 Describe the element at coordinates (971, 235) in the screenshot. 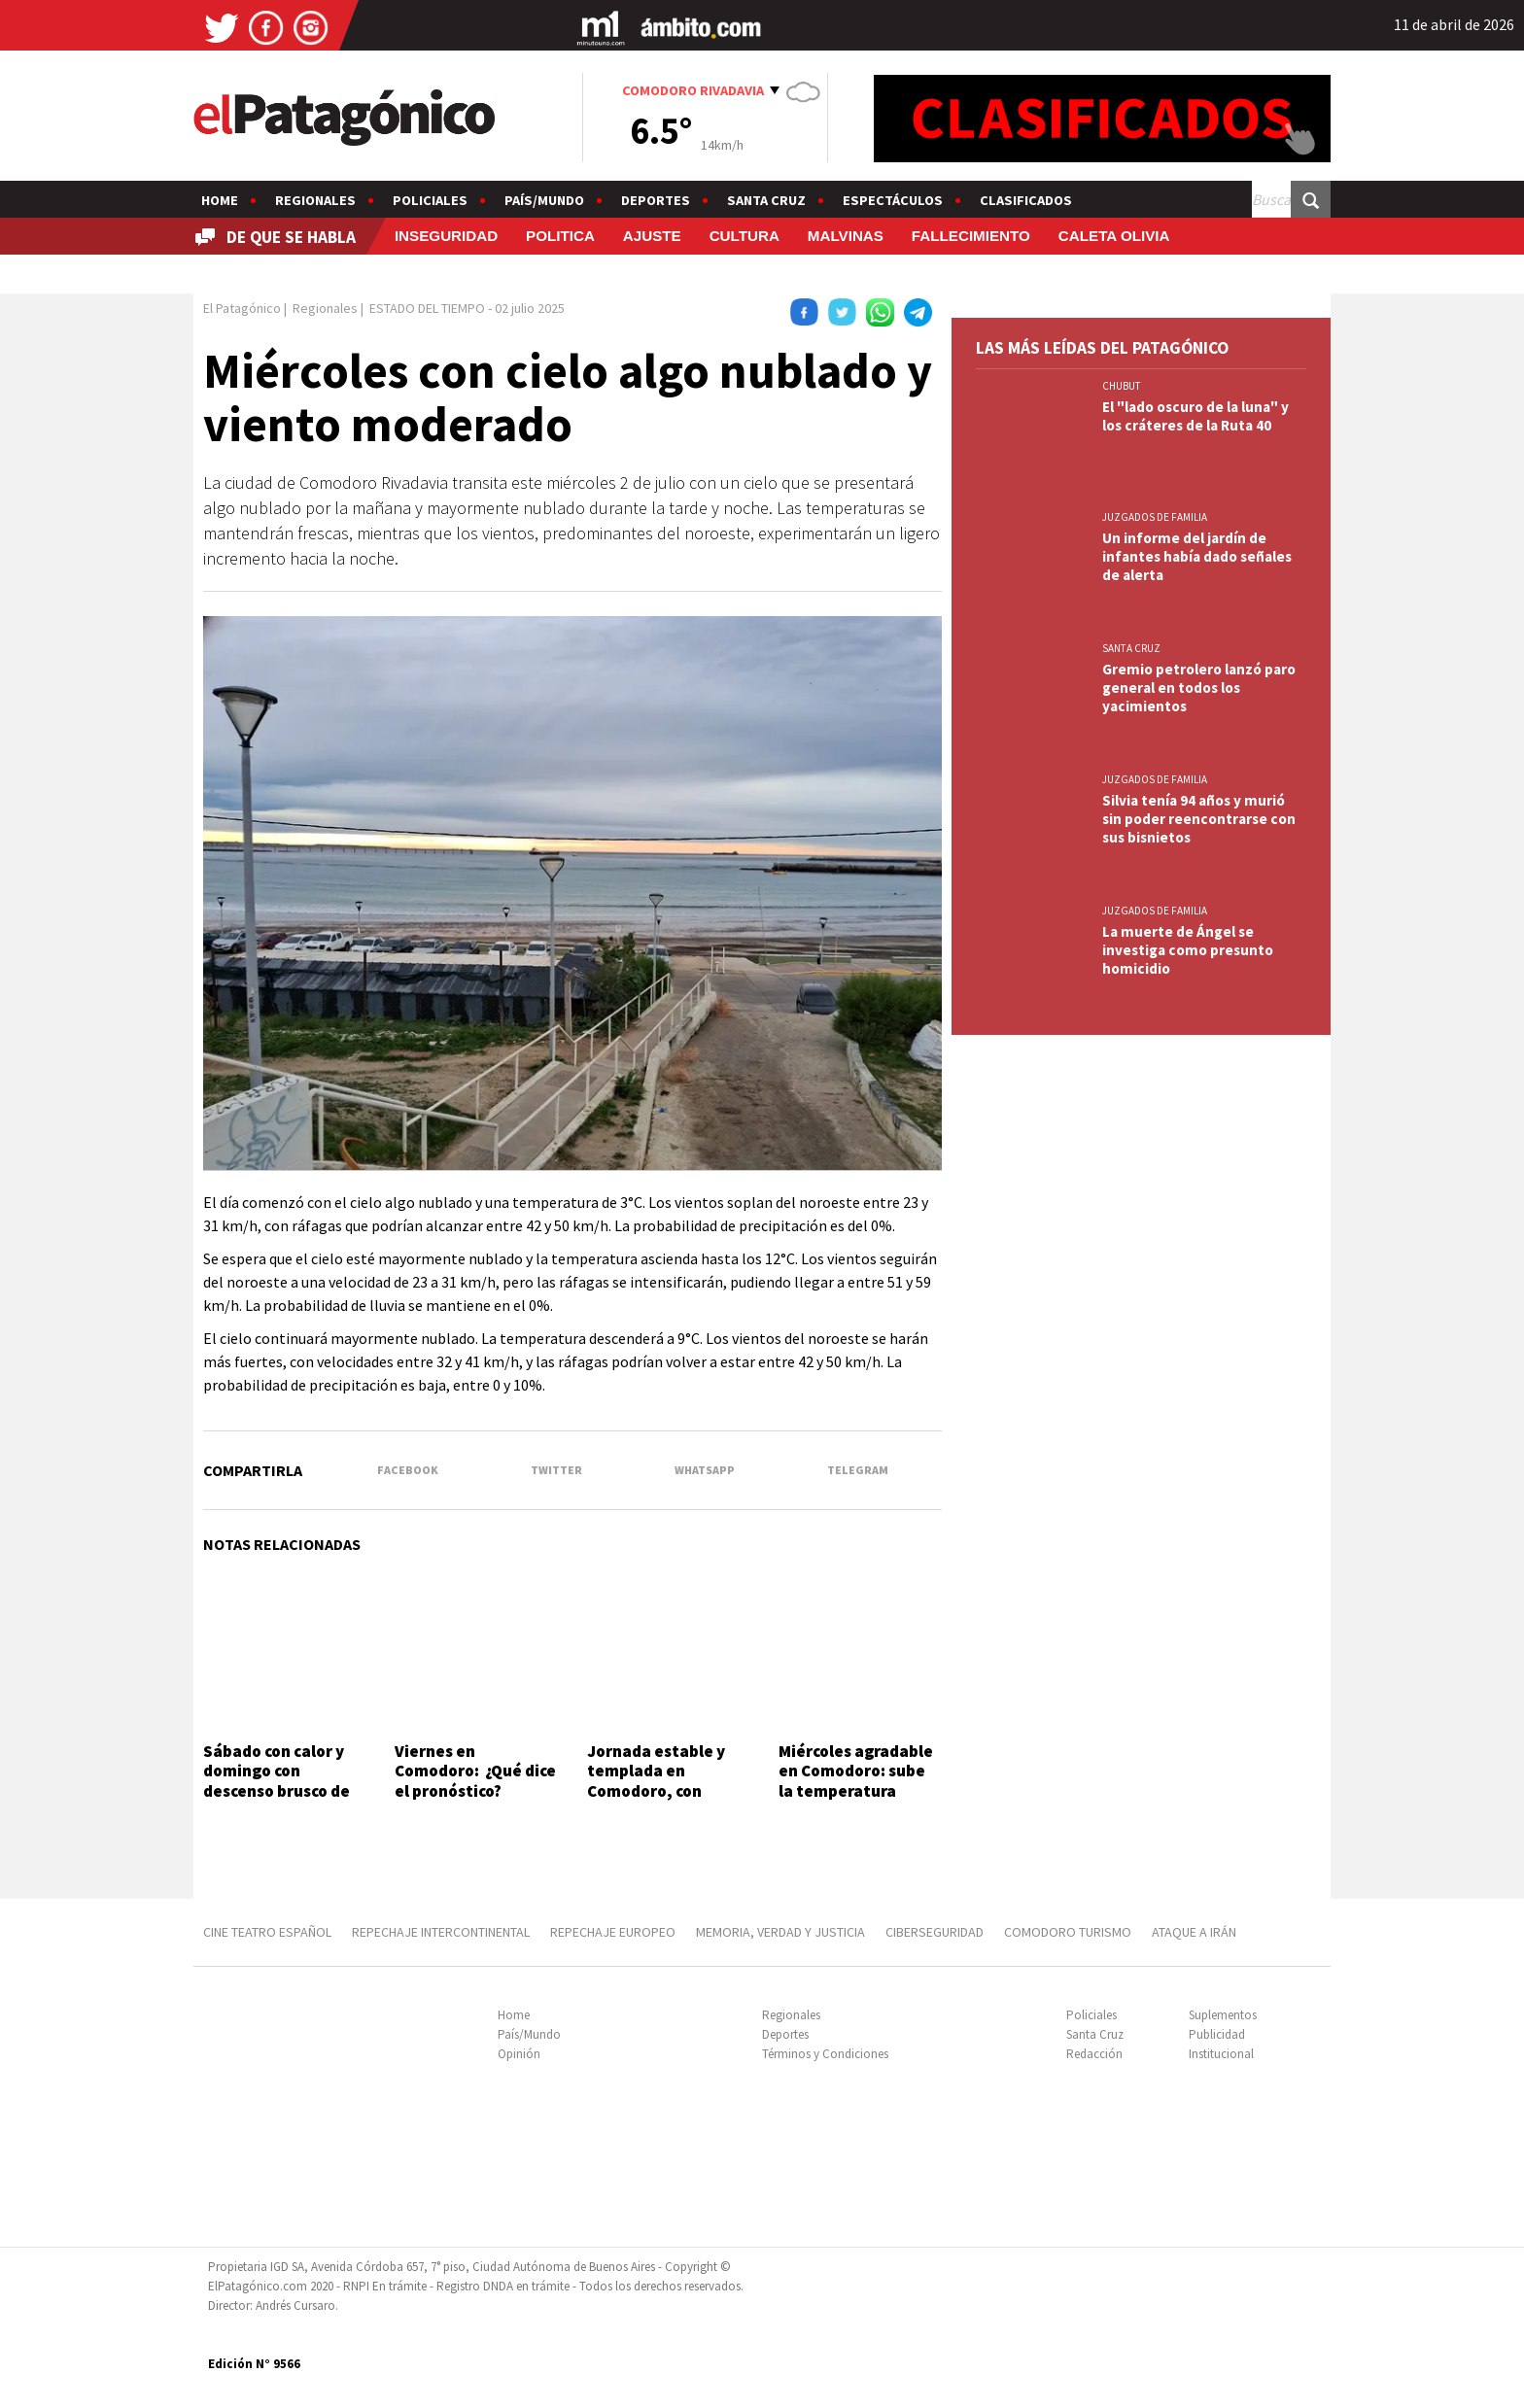

I see `FALLECIMIENTO` at that location.